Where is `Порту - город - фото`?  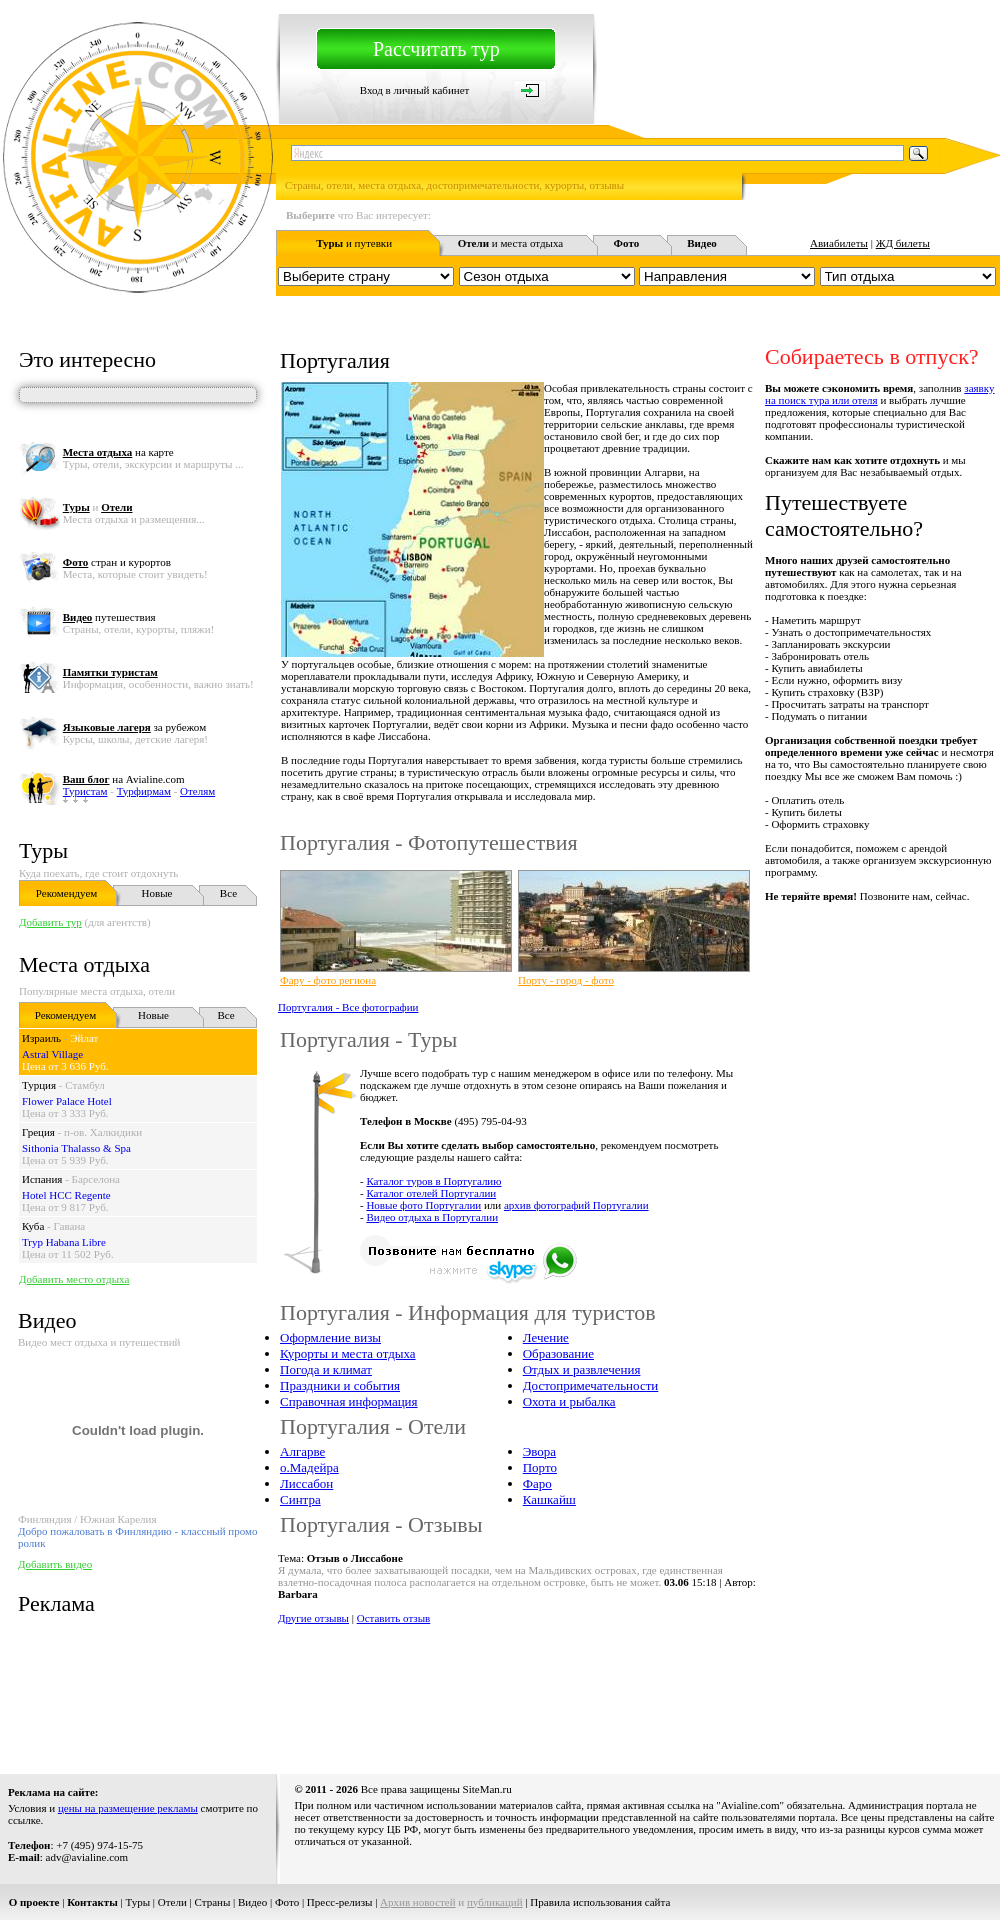 Порту - город - фото is located at coordinates (566, 980).